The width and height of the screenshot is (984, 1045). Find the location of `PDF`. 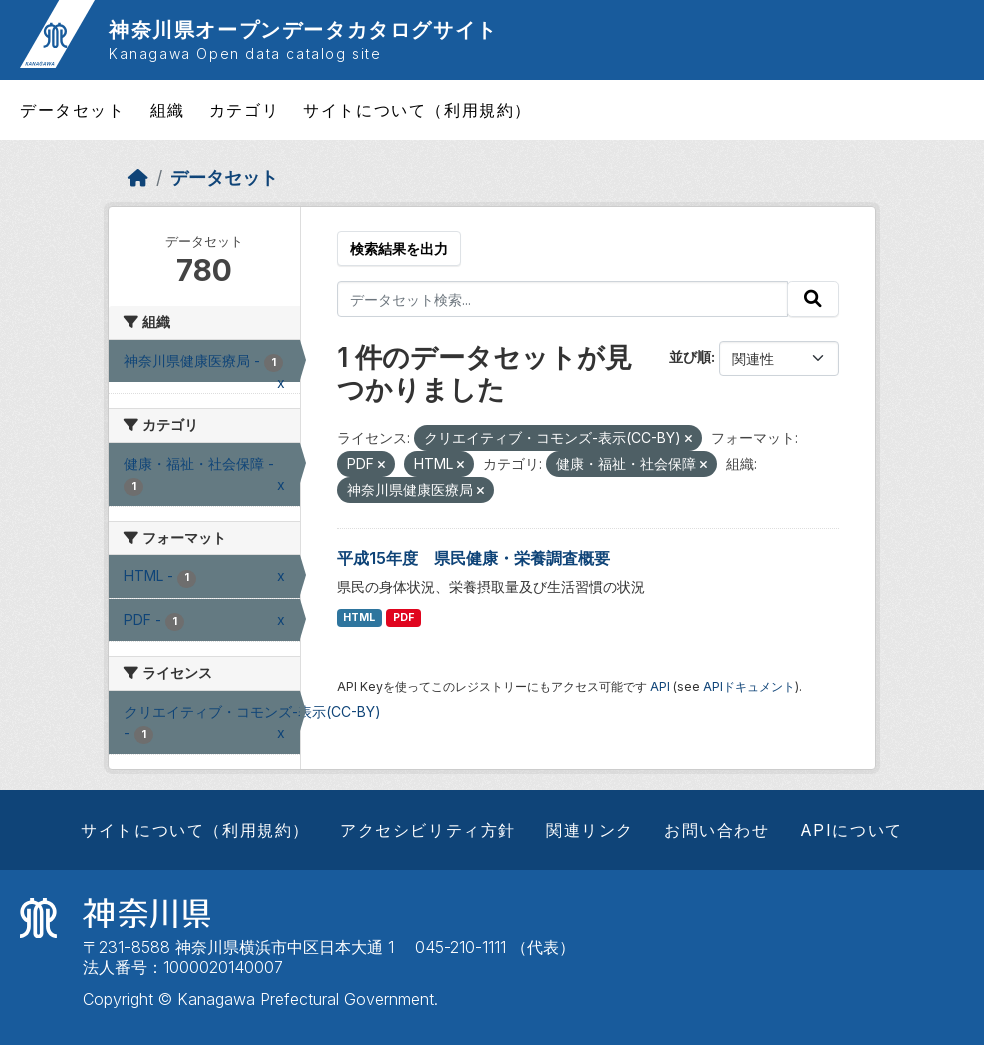

PDF is located at coordinates (403, 617).